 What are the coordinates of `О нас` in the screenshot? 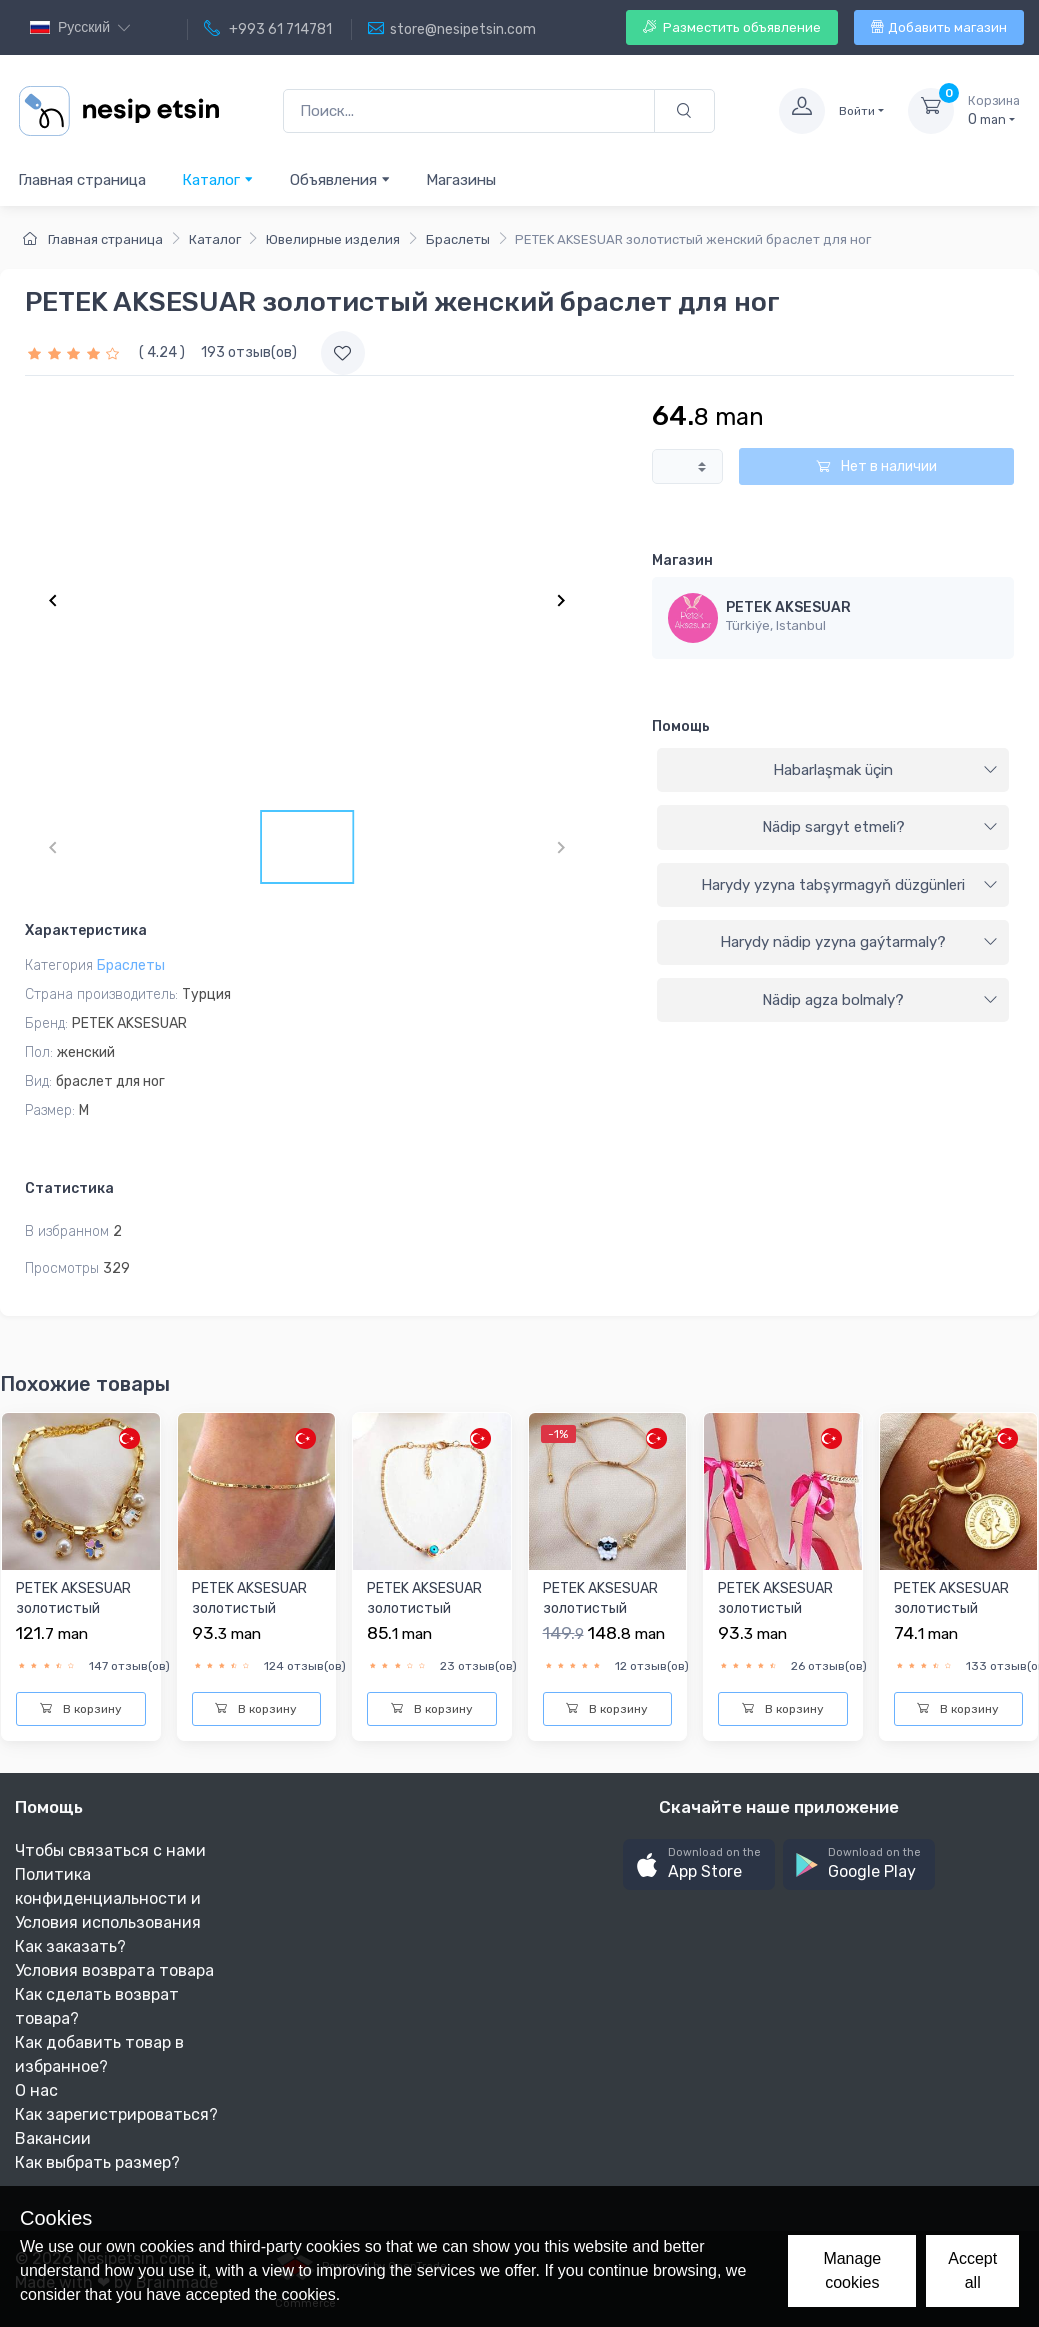 It's located at (36, 2090).